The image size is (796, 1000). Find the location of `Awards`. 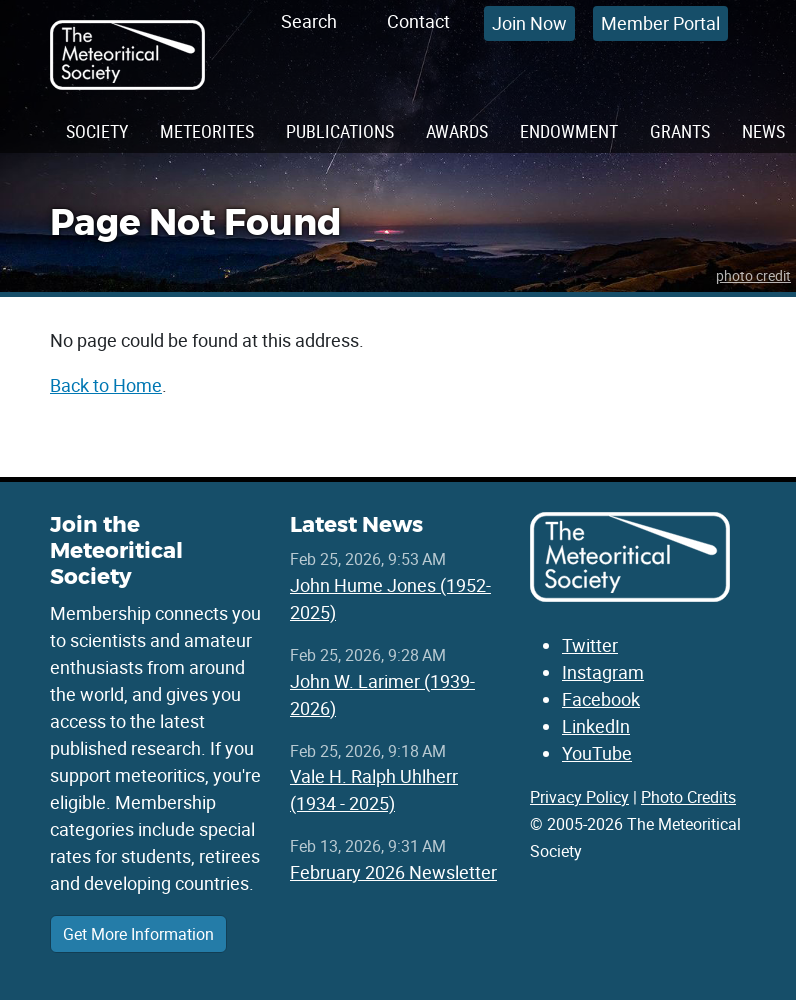

Awards is located at coordinates (457, 131).